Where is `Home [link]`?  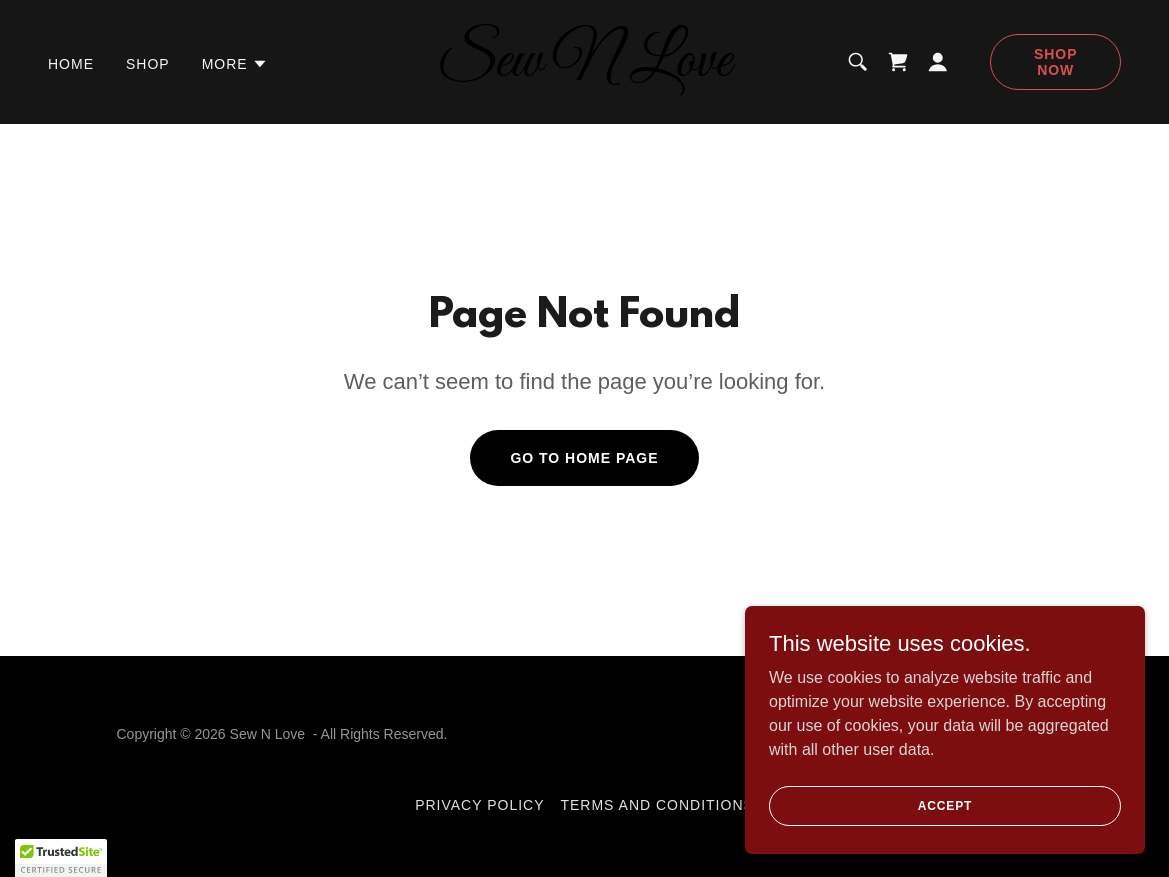
Home [link] is located at coordinates (71, 64).